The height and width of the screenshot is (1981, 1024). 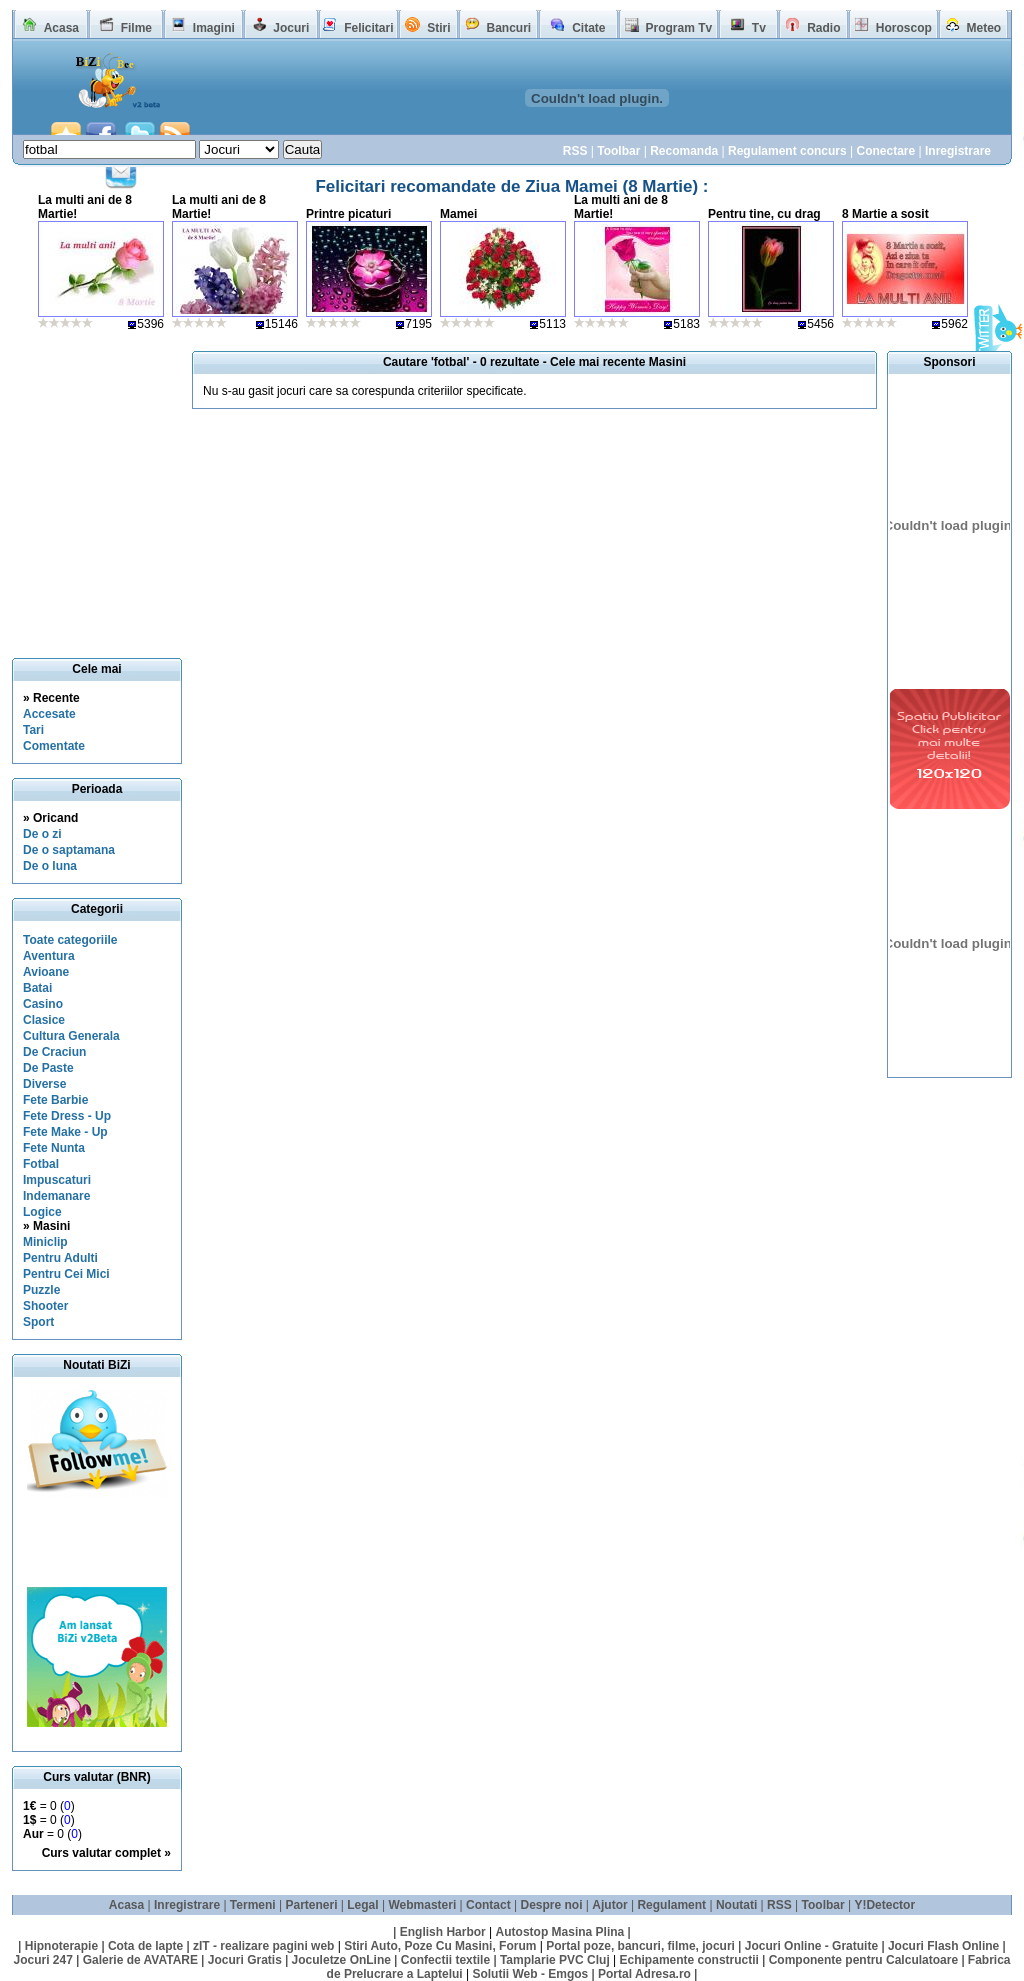 I want to click on Jocuri Flash Online, so click(x=943, y=1946).